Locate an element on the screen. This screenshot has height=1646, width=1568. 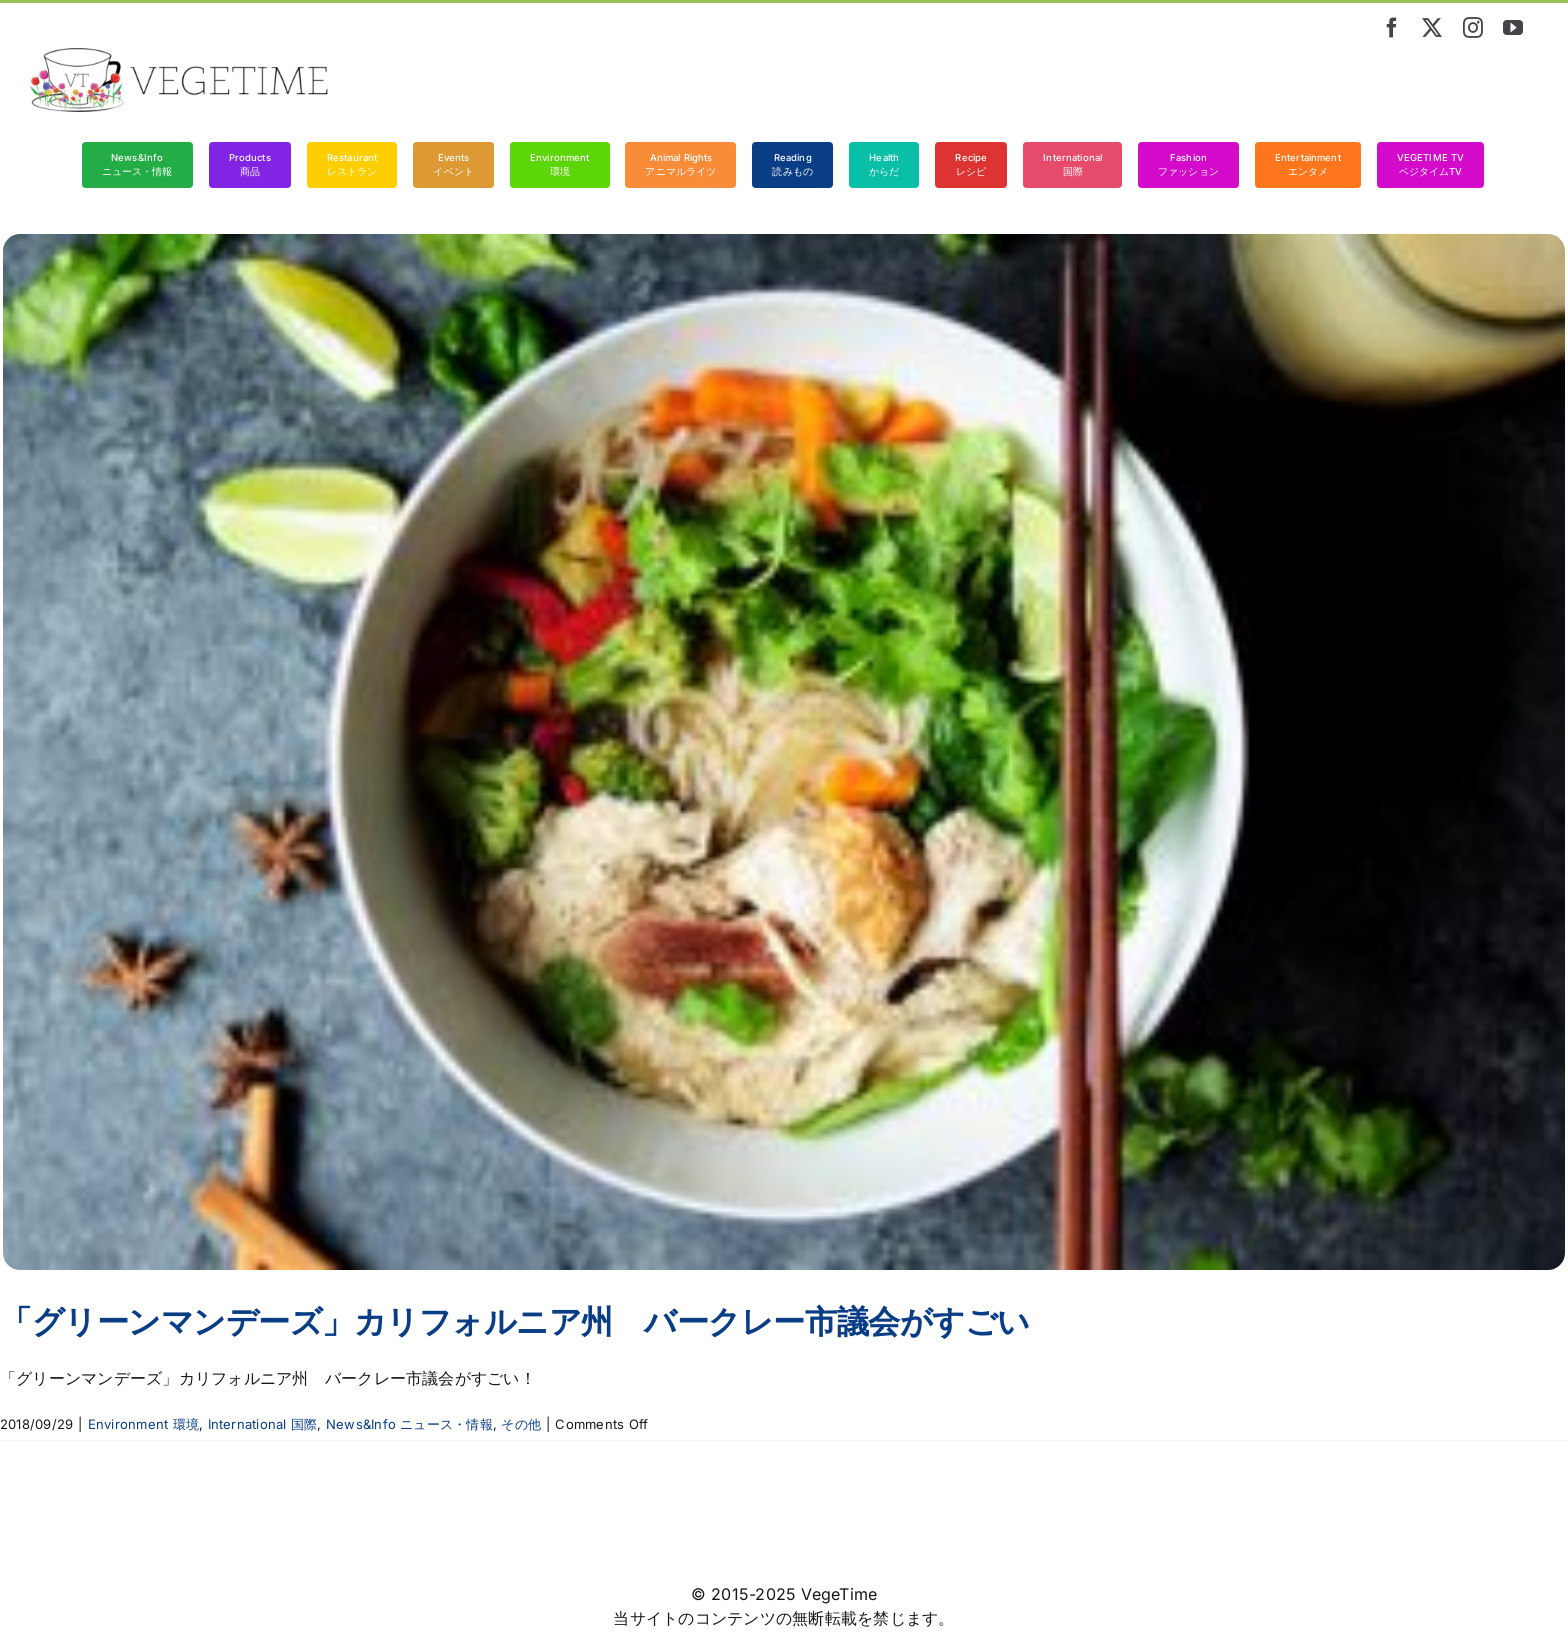
International 国際 is located at coordinates (263, 1424).